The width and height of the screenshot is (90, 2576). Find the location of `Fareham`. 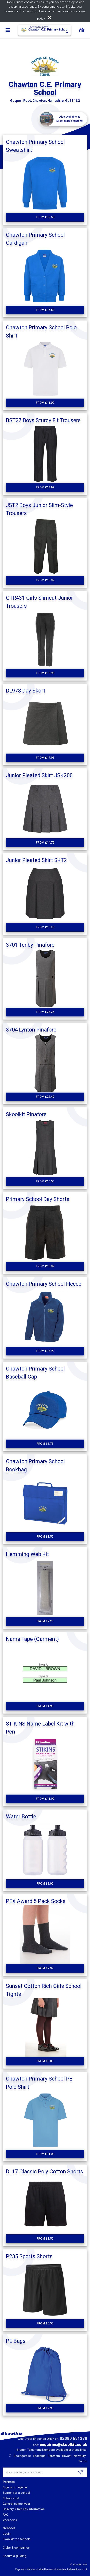

Fareham is located at coordinates (54, 2456).